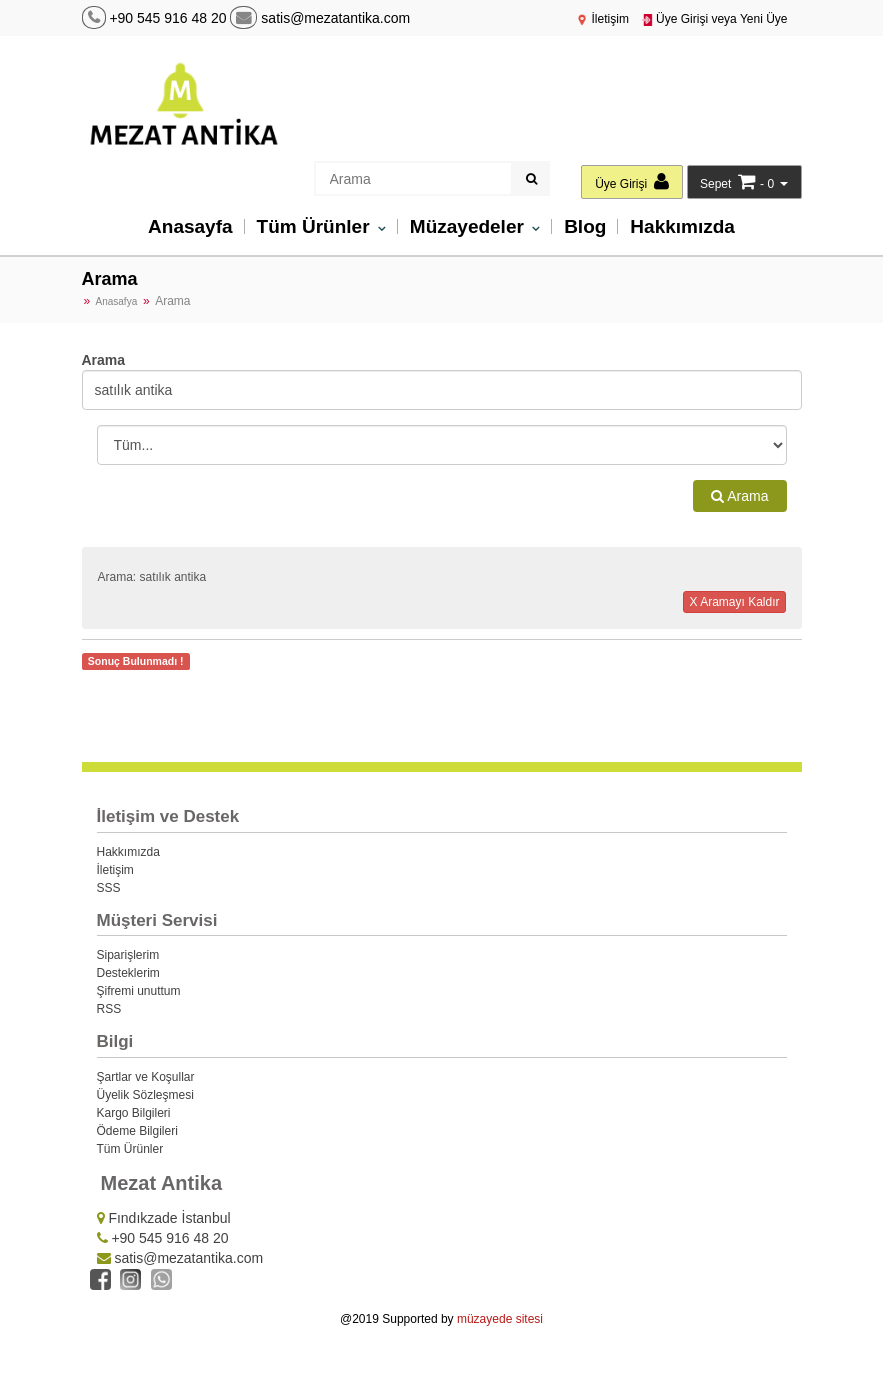 The height and width of the screenshot is (1378, 883). What do you see at coordinates (167, 18) in the screenshot?
I see `+90 545 916 48 20` at bounding box center [167, 18].